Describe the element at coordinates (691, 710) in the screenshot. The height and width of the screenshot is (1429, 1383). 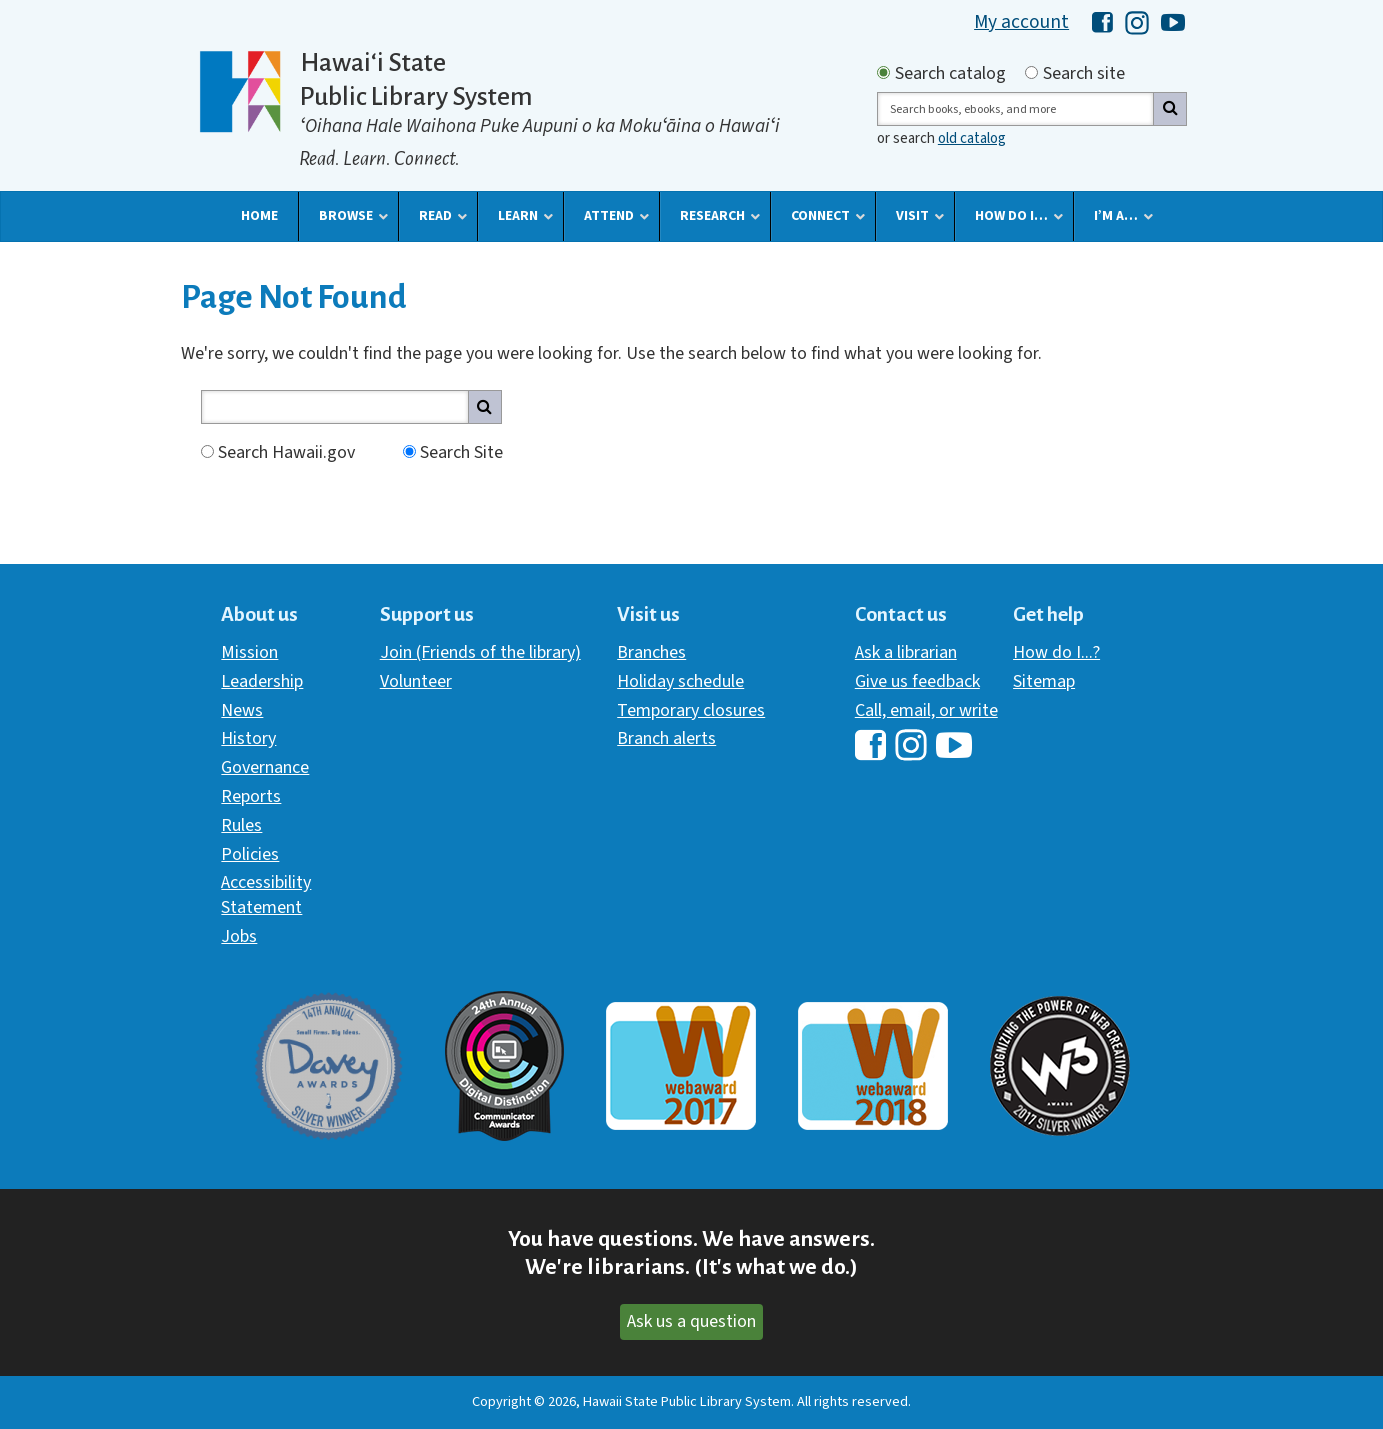
I see `Temporary closures` at that location.